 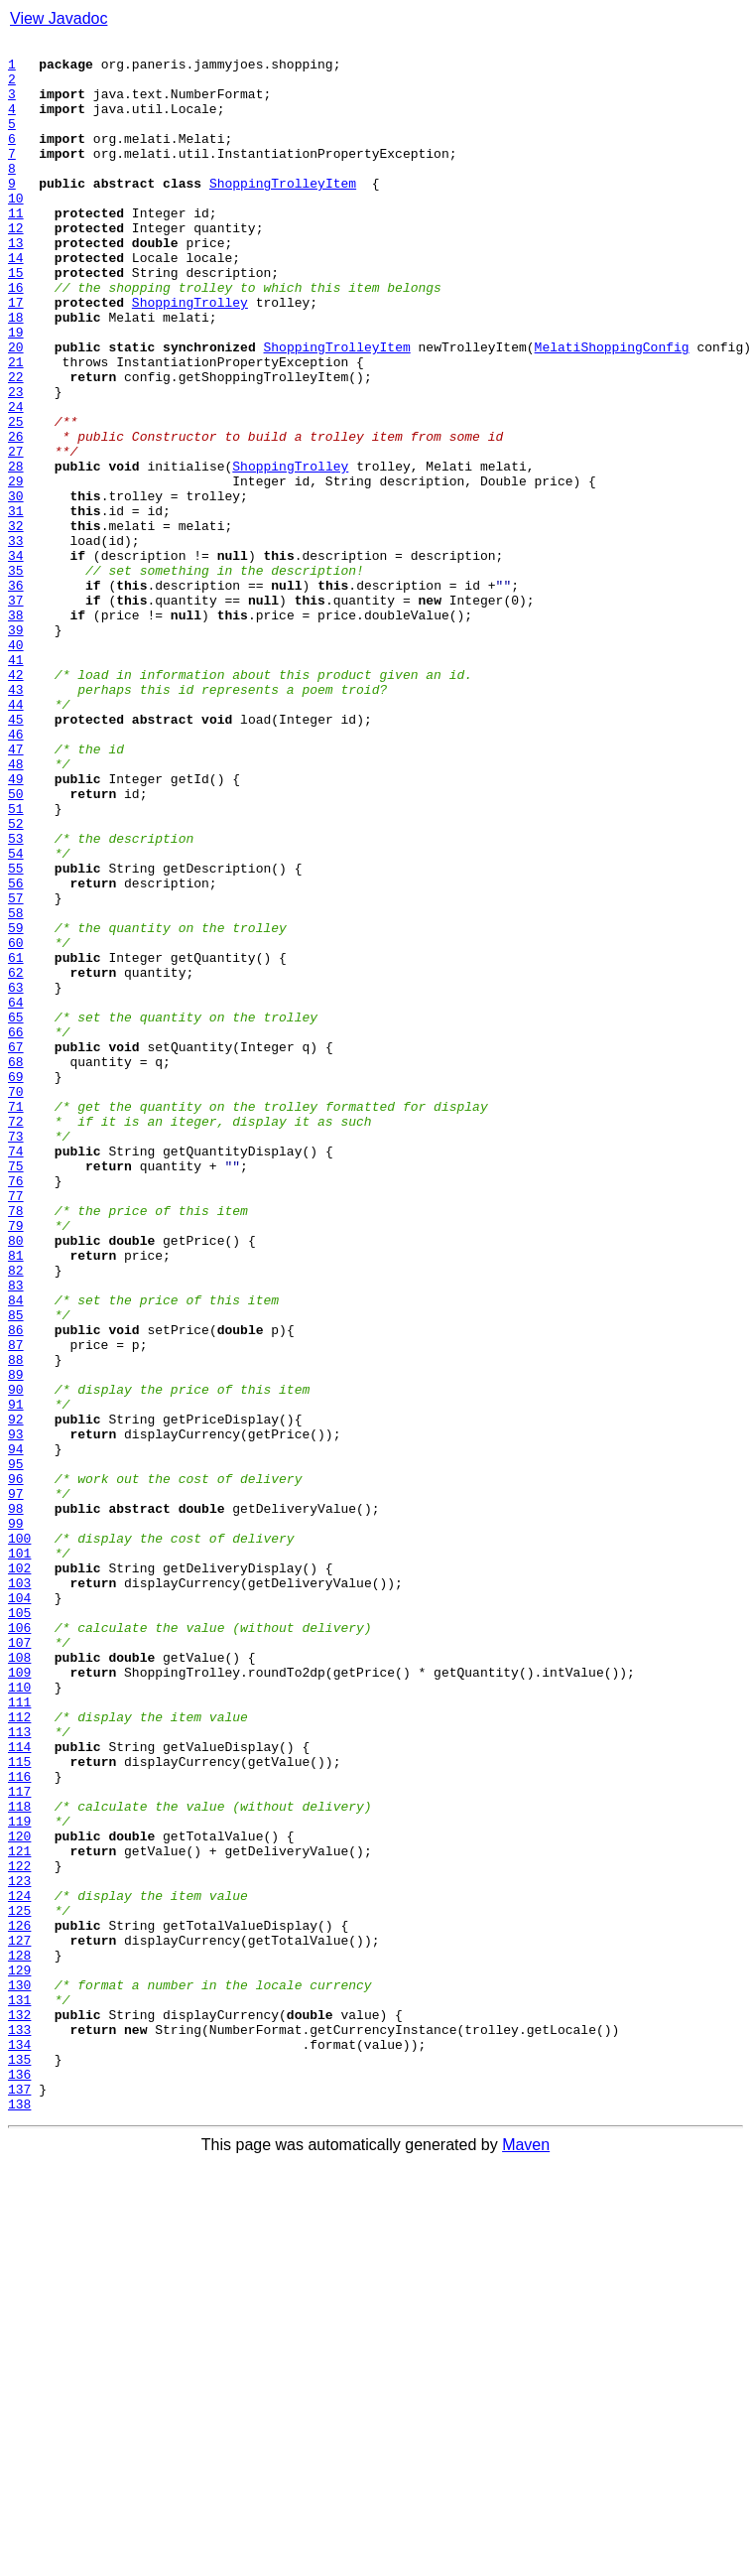 What do you see at coordinates (19, 2303) in the screenshot?
I see `126` at bounding box center [19, 2303].